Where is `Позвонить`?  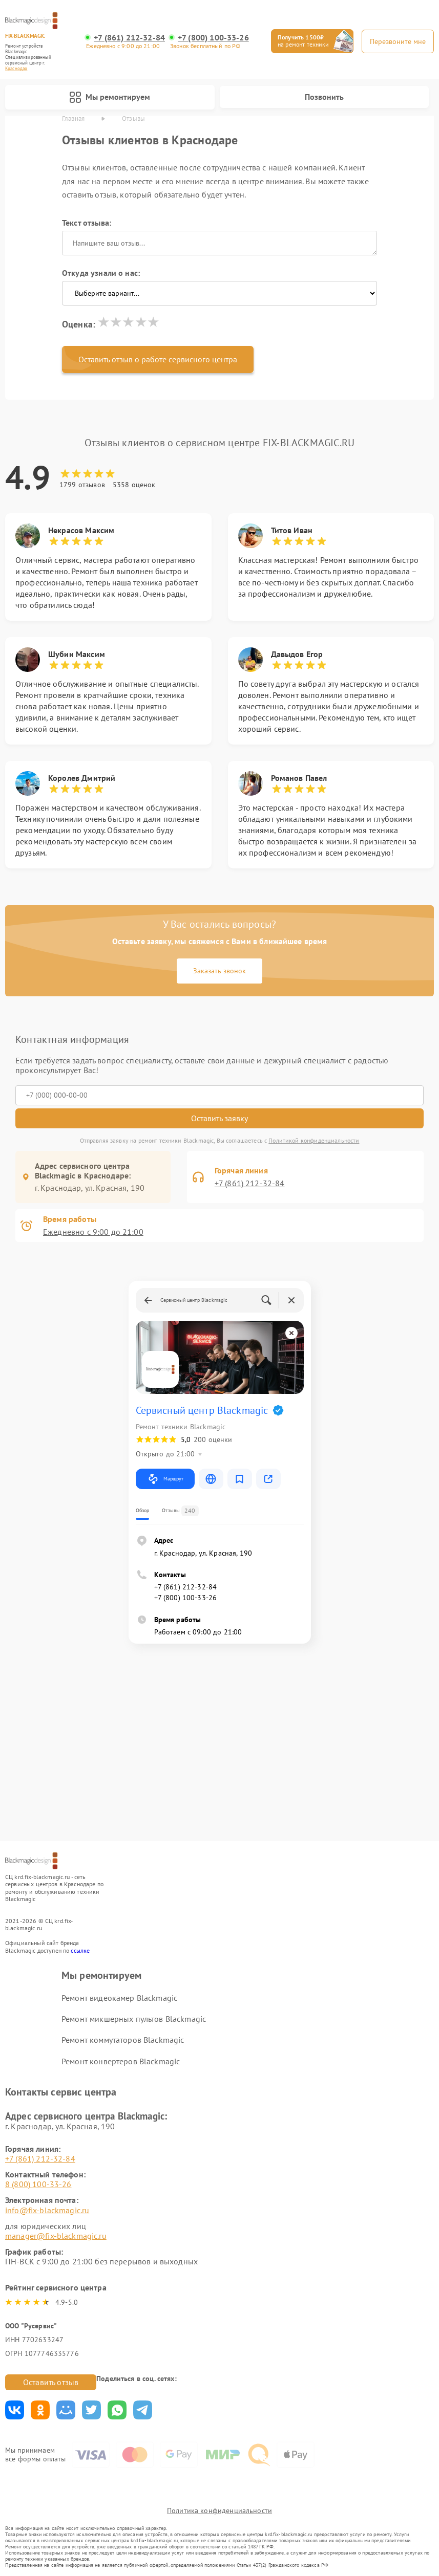
Позвонить is located at coordinates (324, 97).